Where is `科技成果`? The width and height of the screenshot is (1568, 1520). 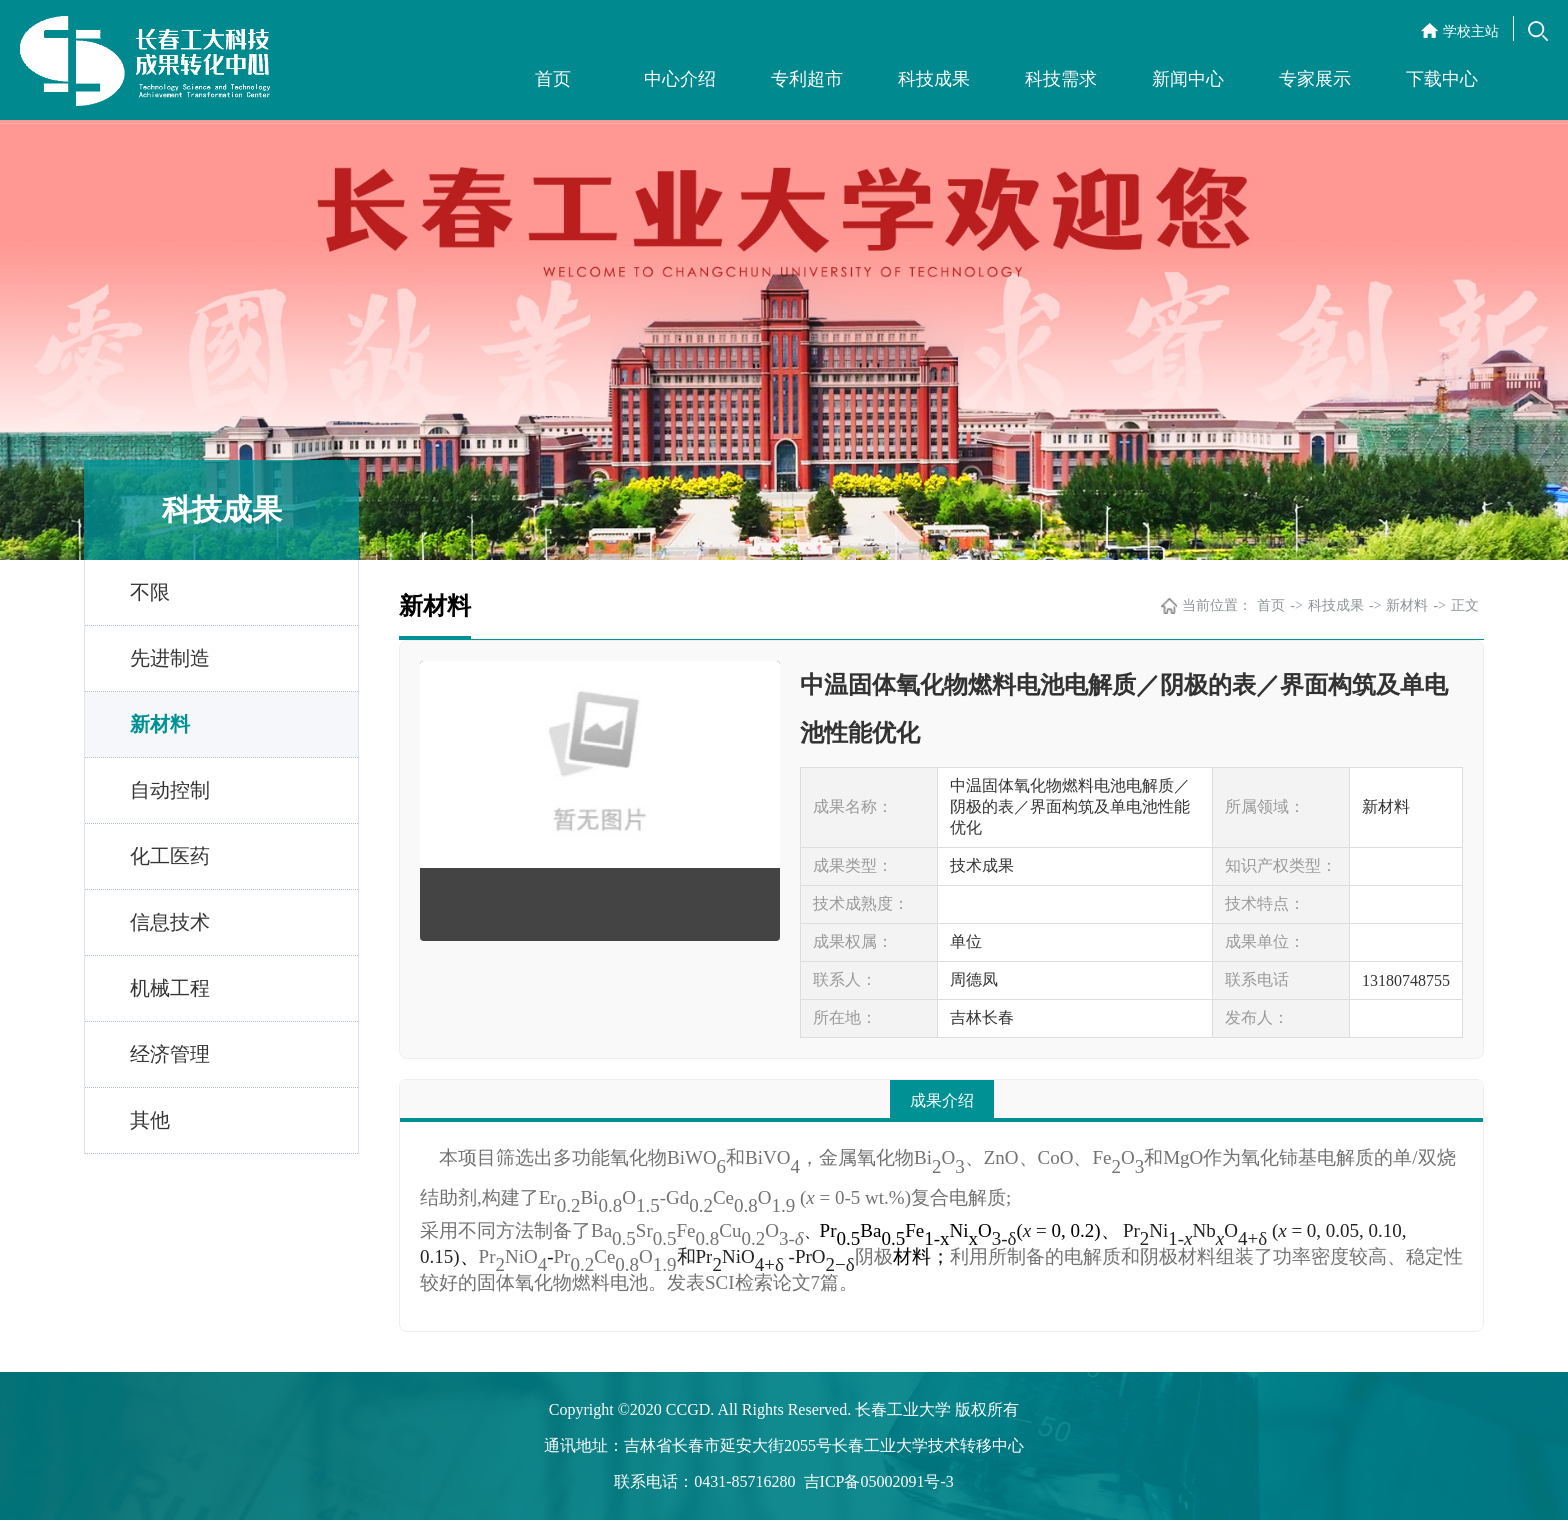
科技成果 is located at coordinates (934, 79).